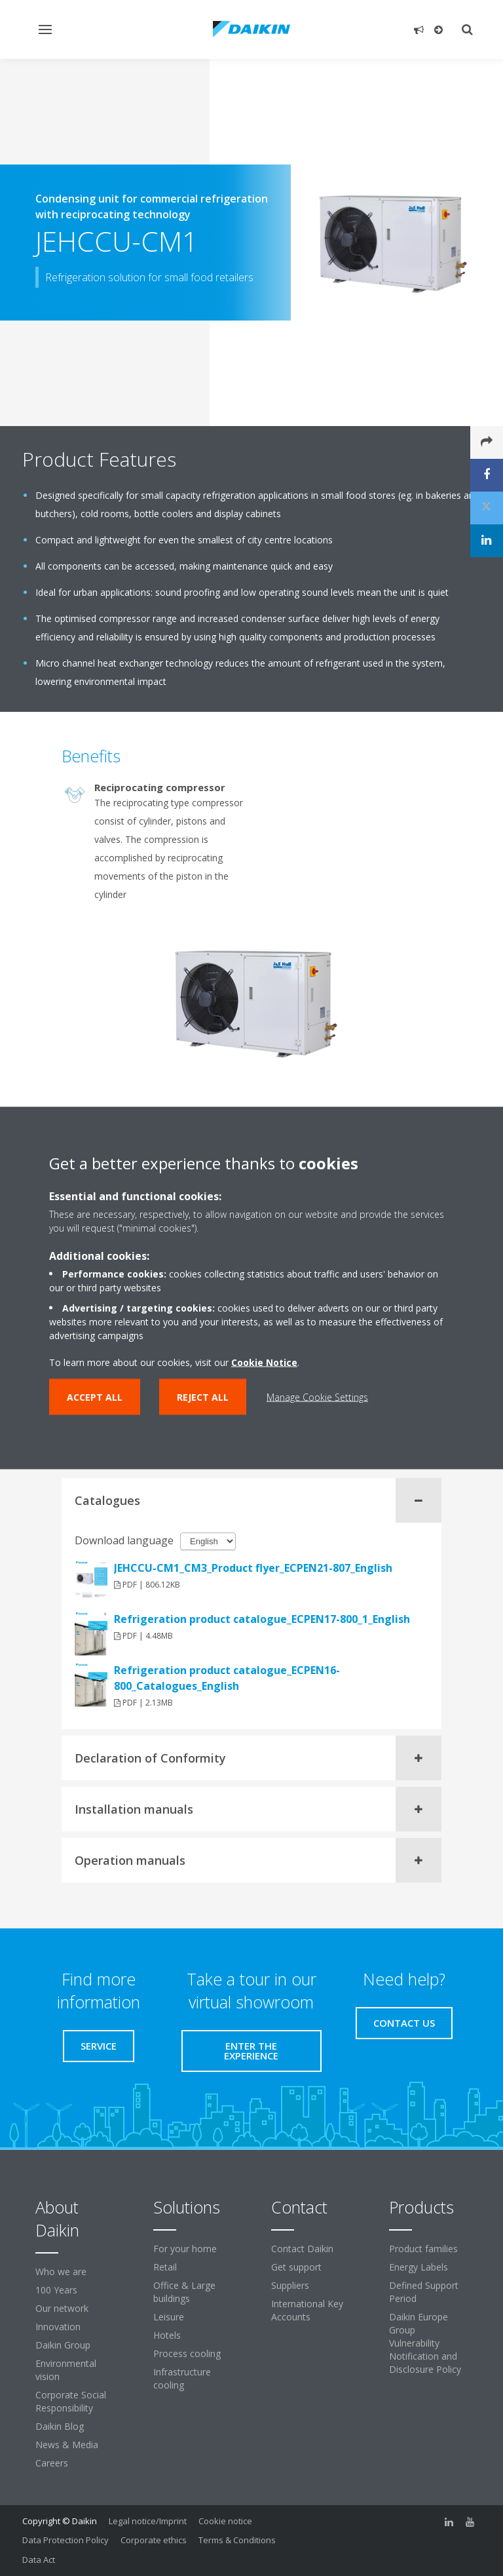  Describe the element at coordinates (66, 2444) in the screenshot. I see `News & Media` at that location.